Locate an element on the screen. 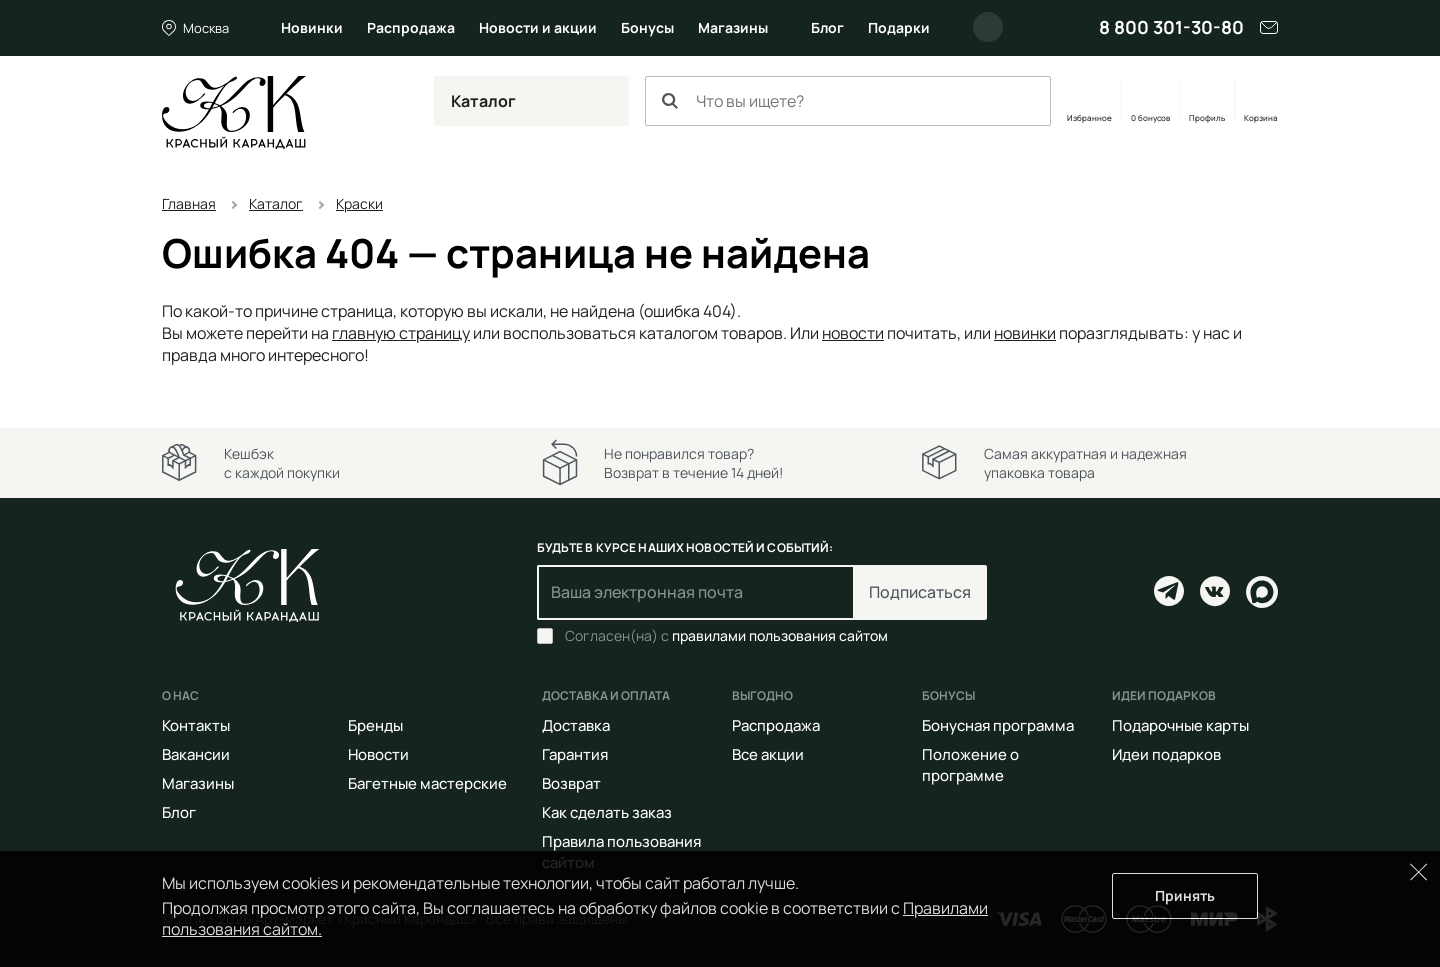  Возврат is located at coordinates (571, 783).